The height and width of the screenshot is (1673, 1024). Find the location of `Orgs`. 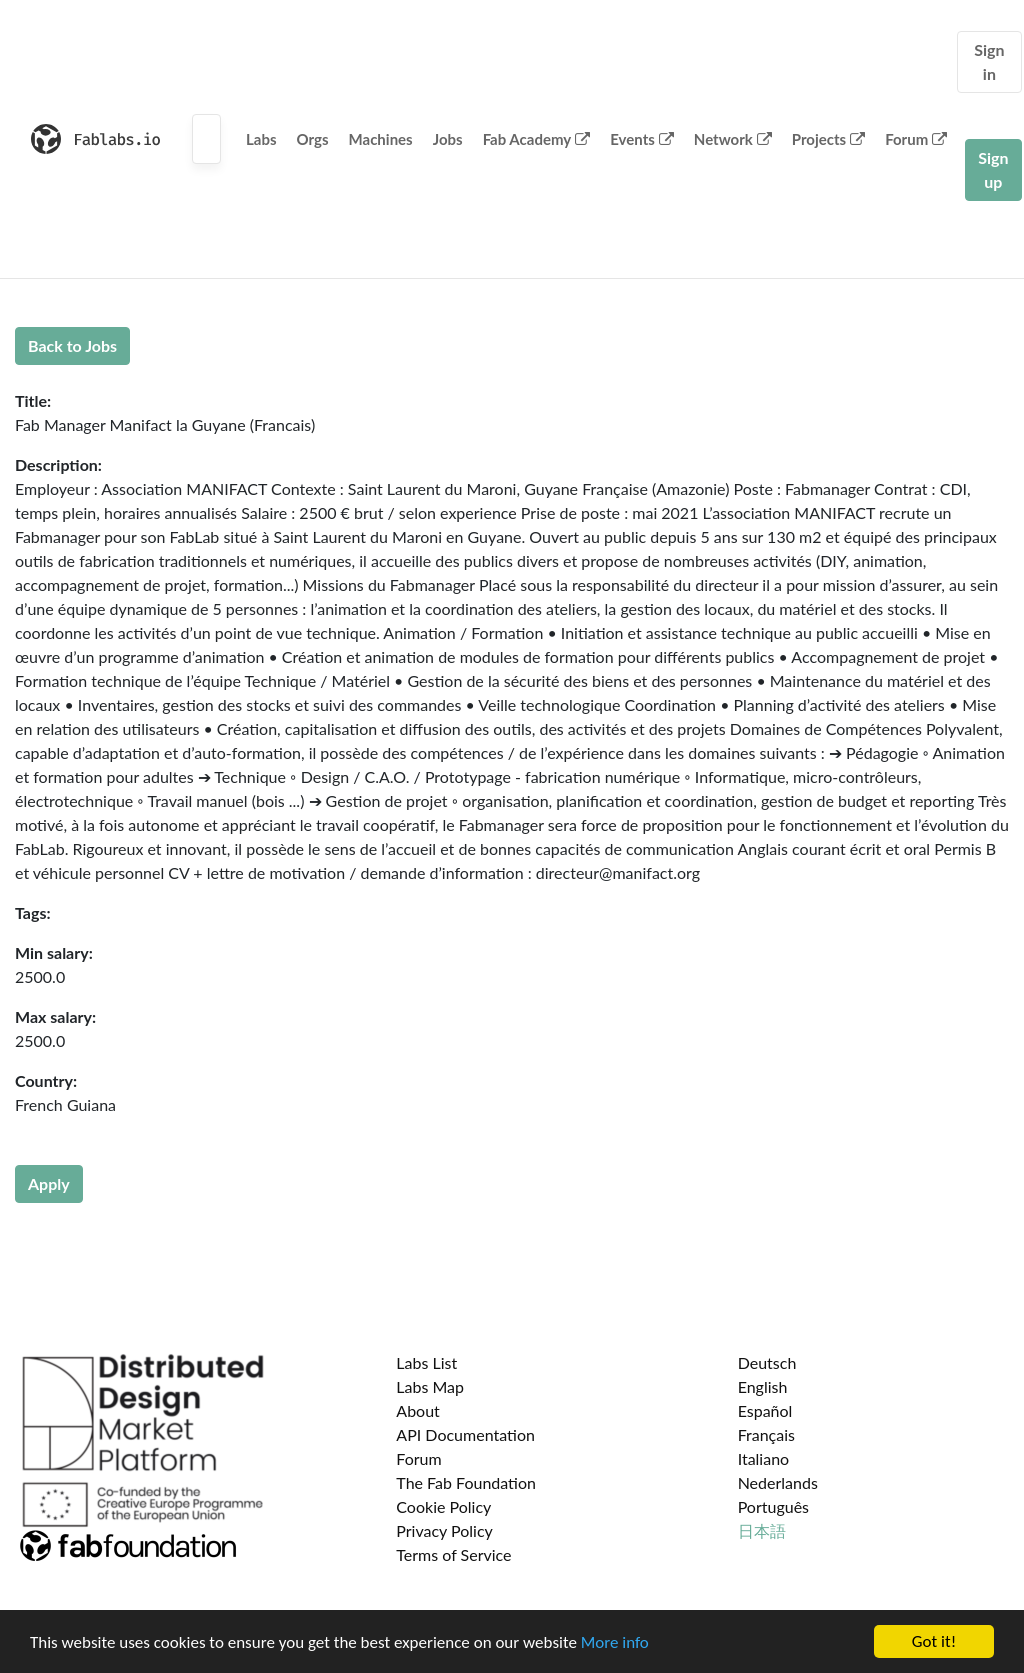

Orgs is located at coordinates (313, 139).